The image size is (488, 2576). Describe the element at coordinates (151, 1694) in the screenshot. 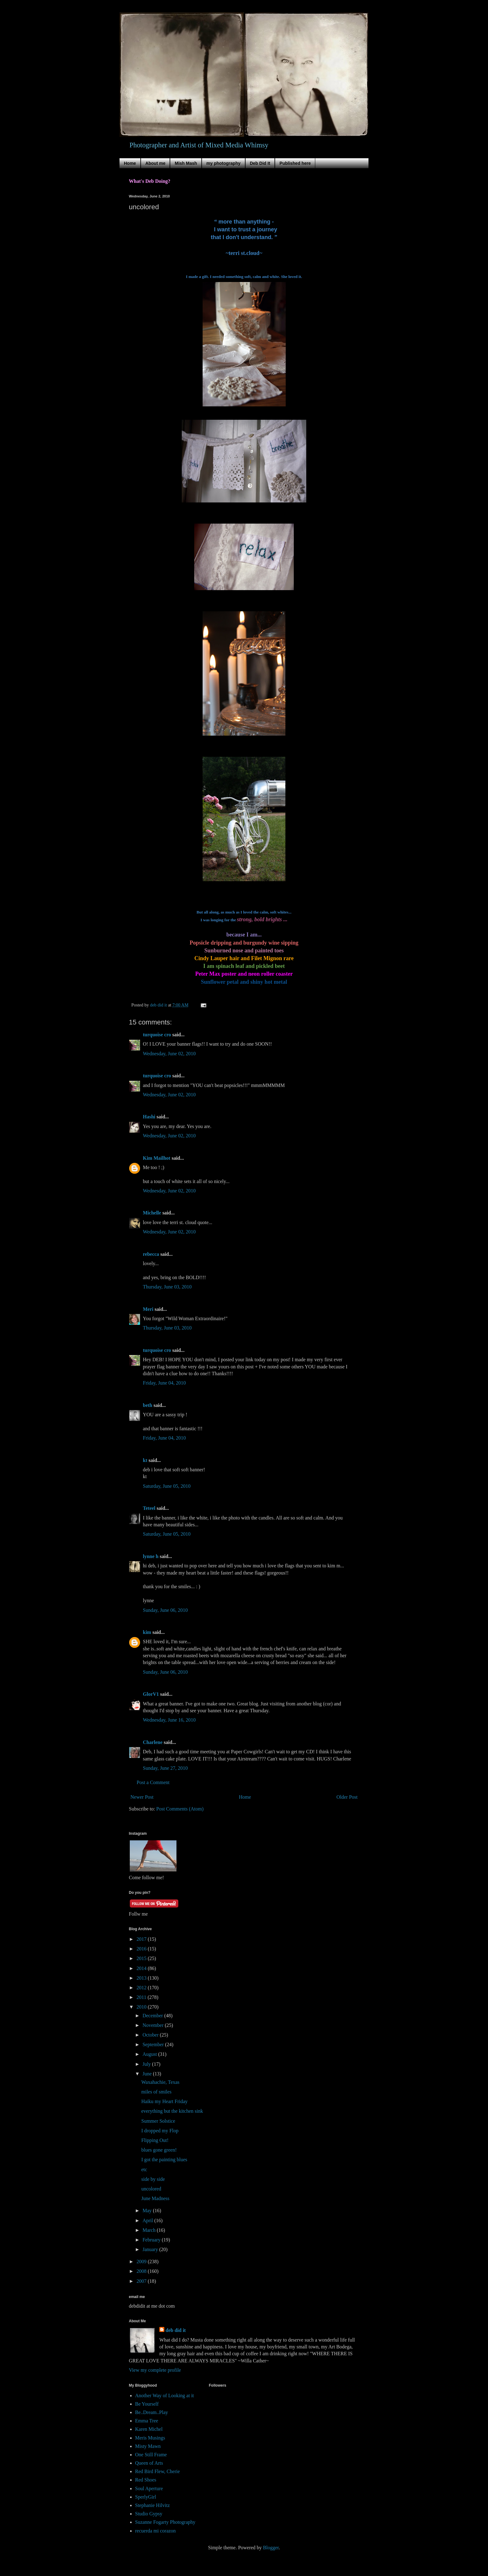

I see `GlorV1` at that location.